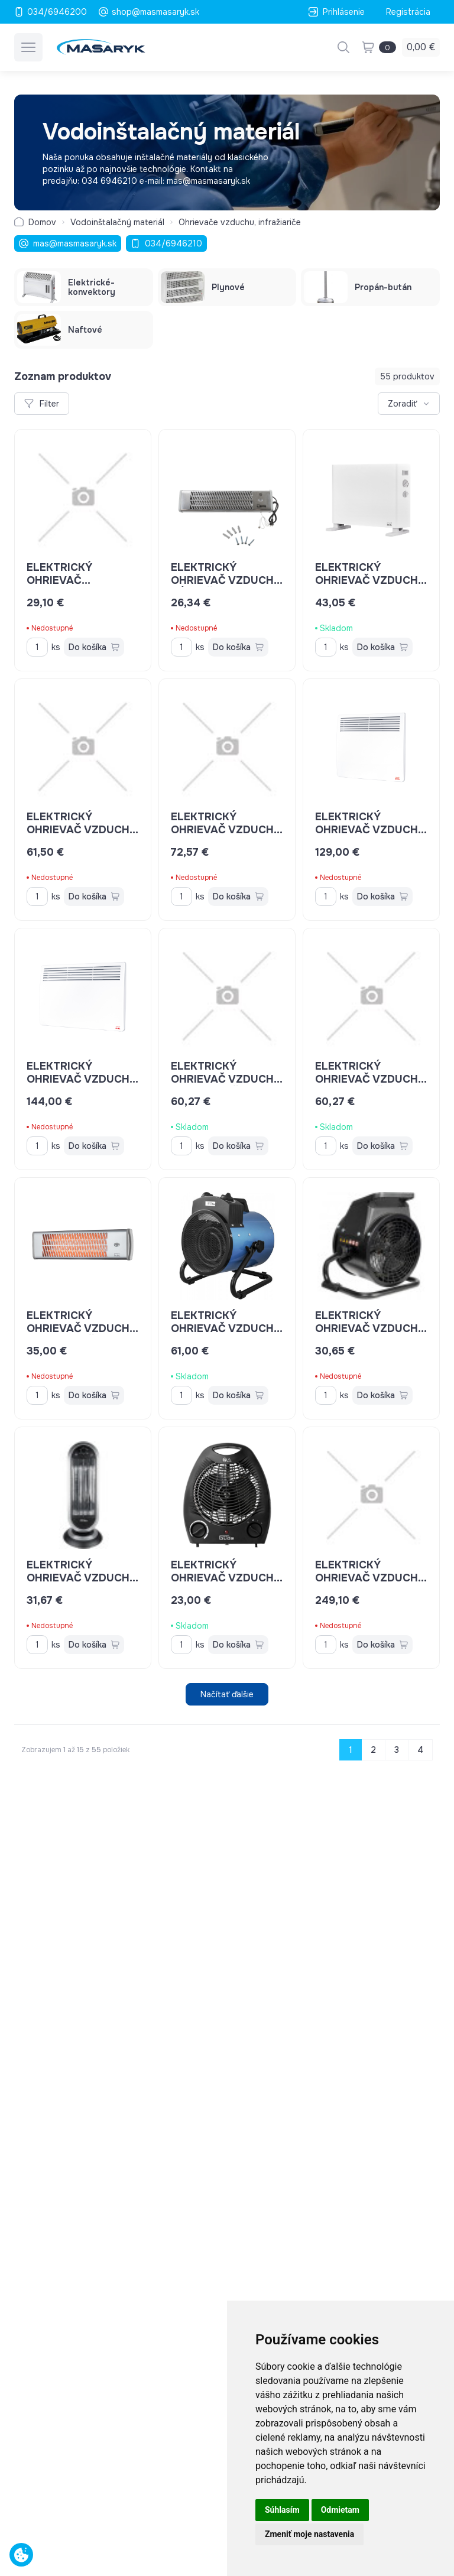  Describe the element at coordinates (371, 1577) in the screenshot. I see `elektrický ohrievač vzduchu MASTER 9kW ECA` at that location.